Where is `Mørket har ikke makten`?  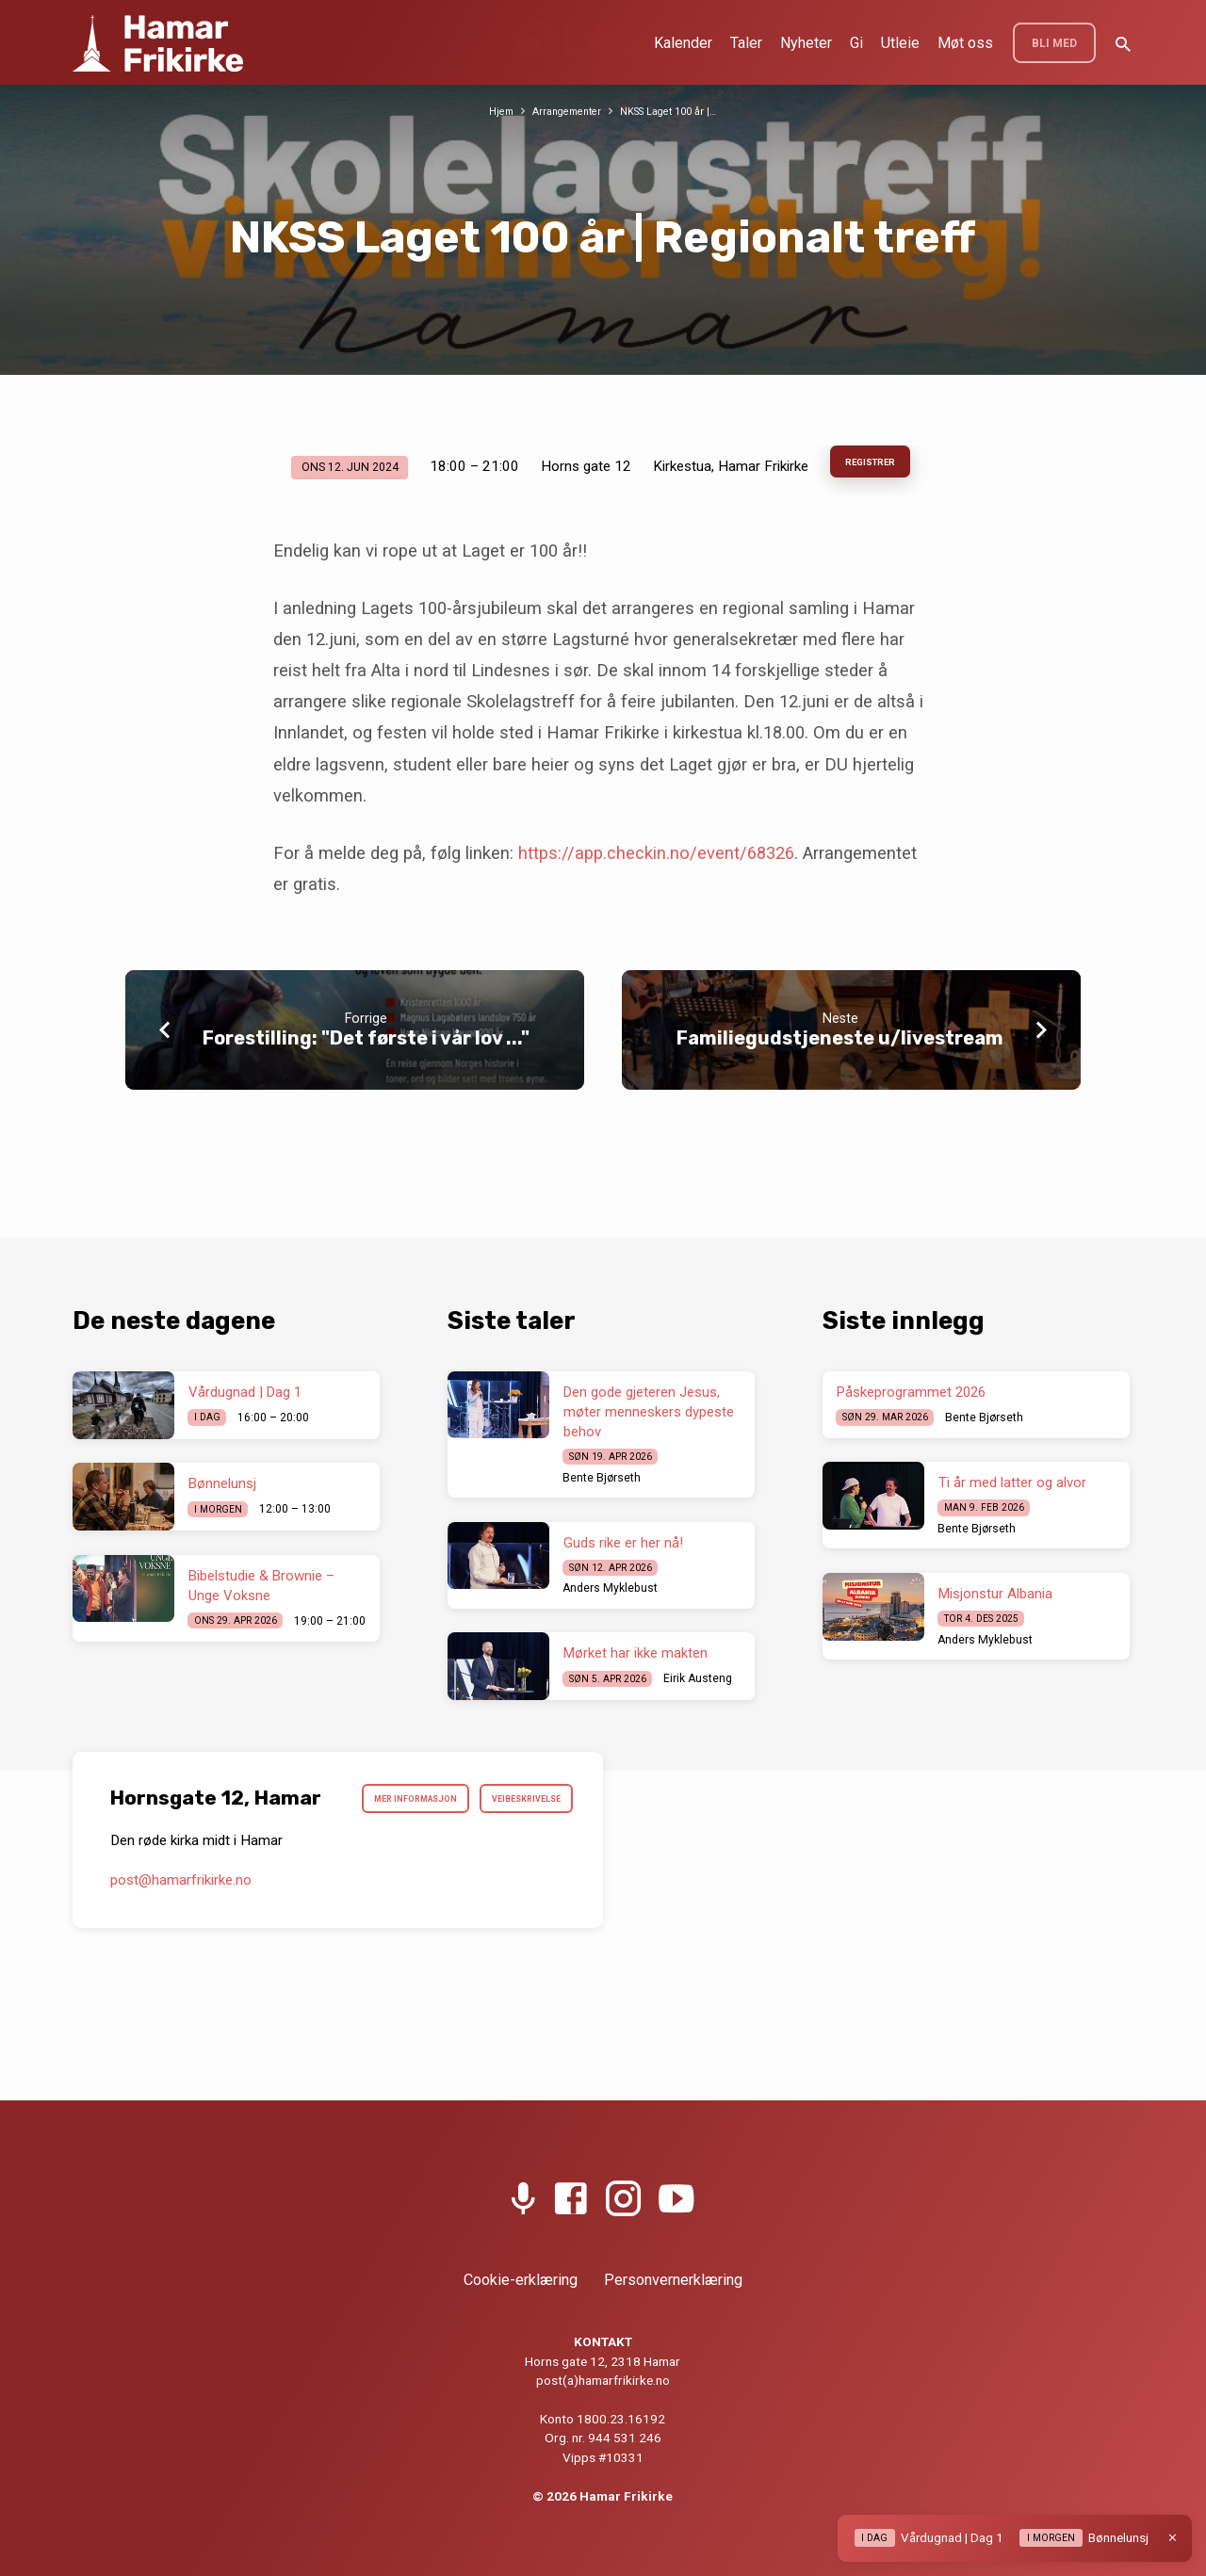
Mørket har ikke makten is located at coordinates (635, 1652).